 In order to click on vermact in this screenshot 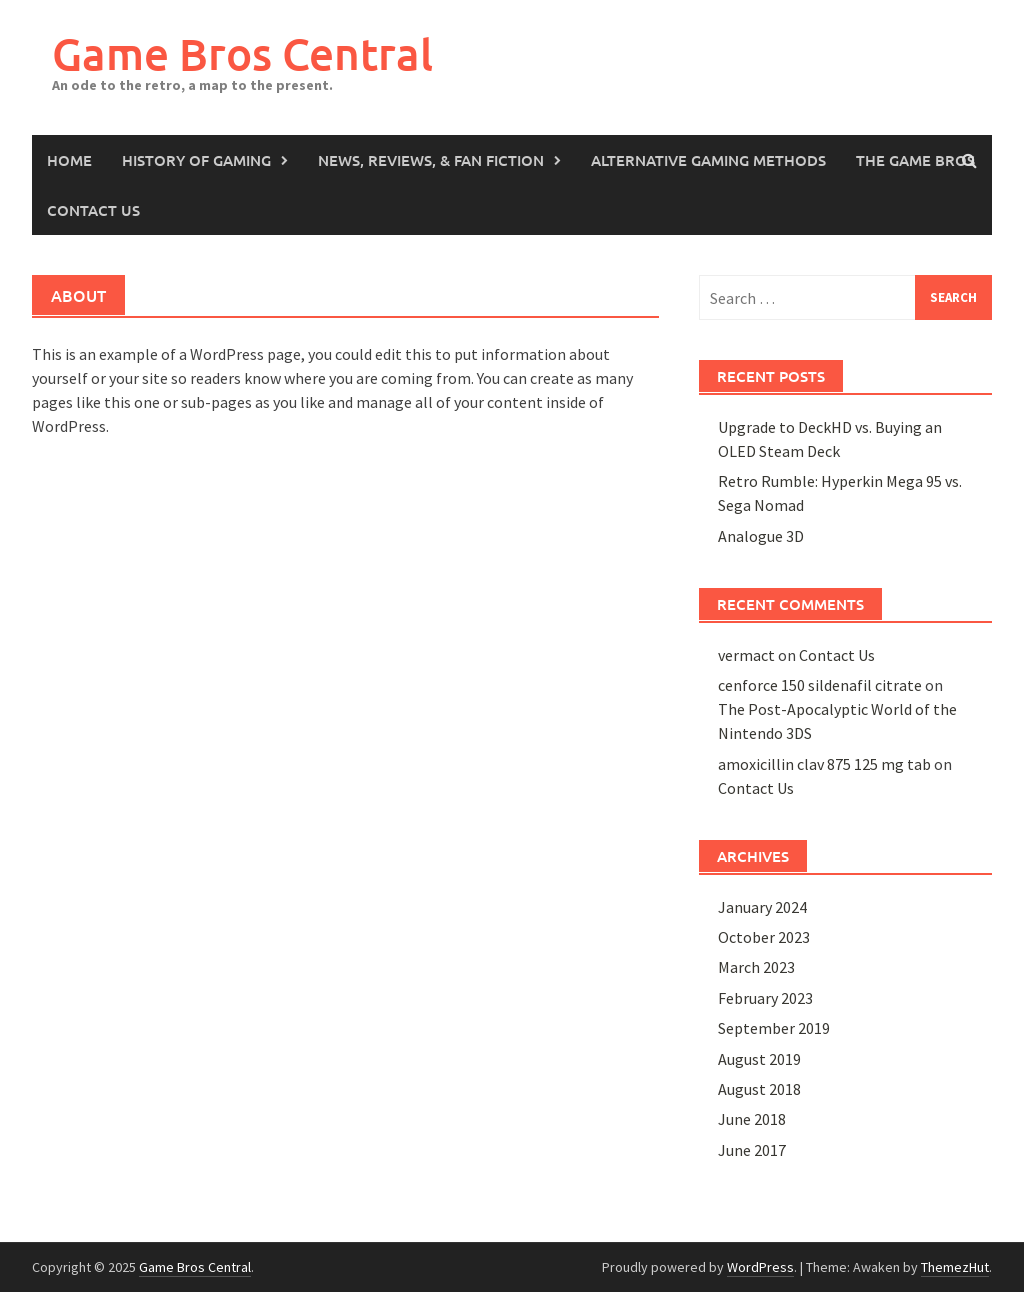, I will do `click(746, 655)`.